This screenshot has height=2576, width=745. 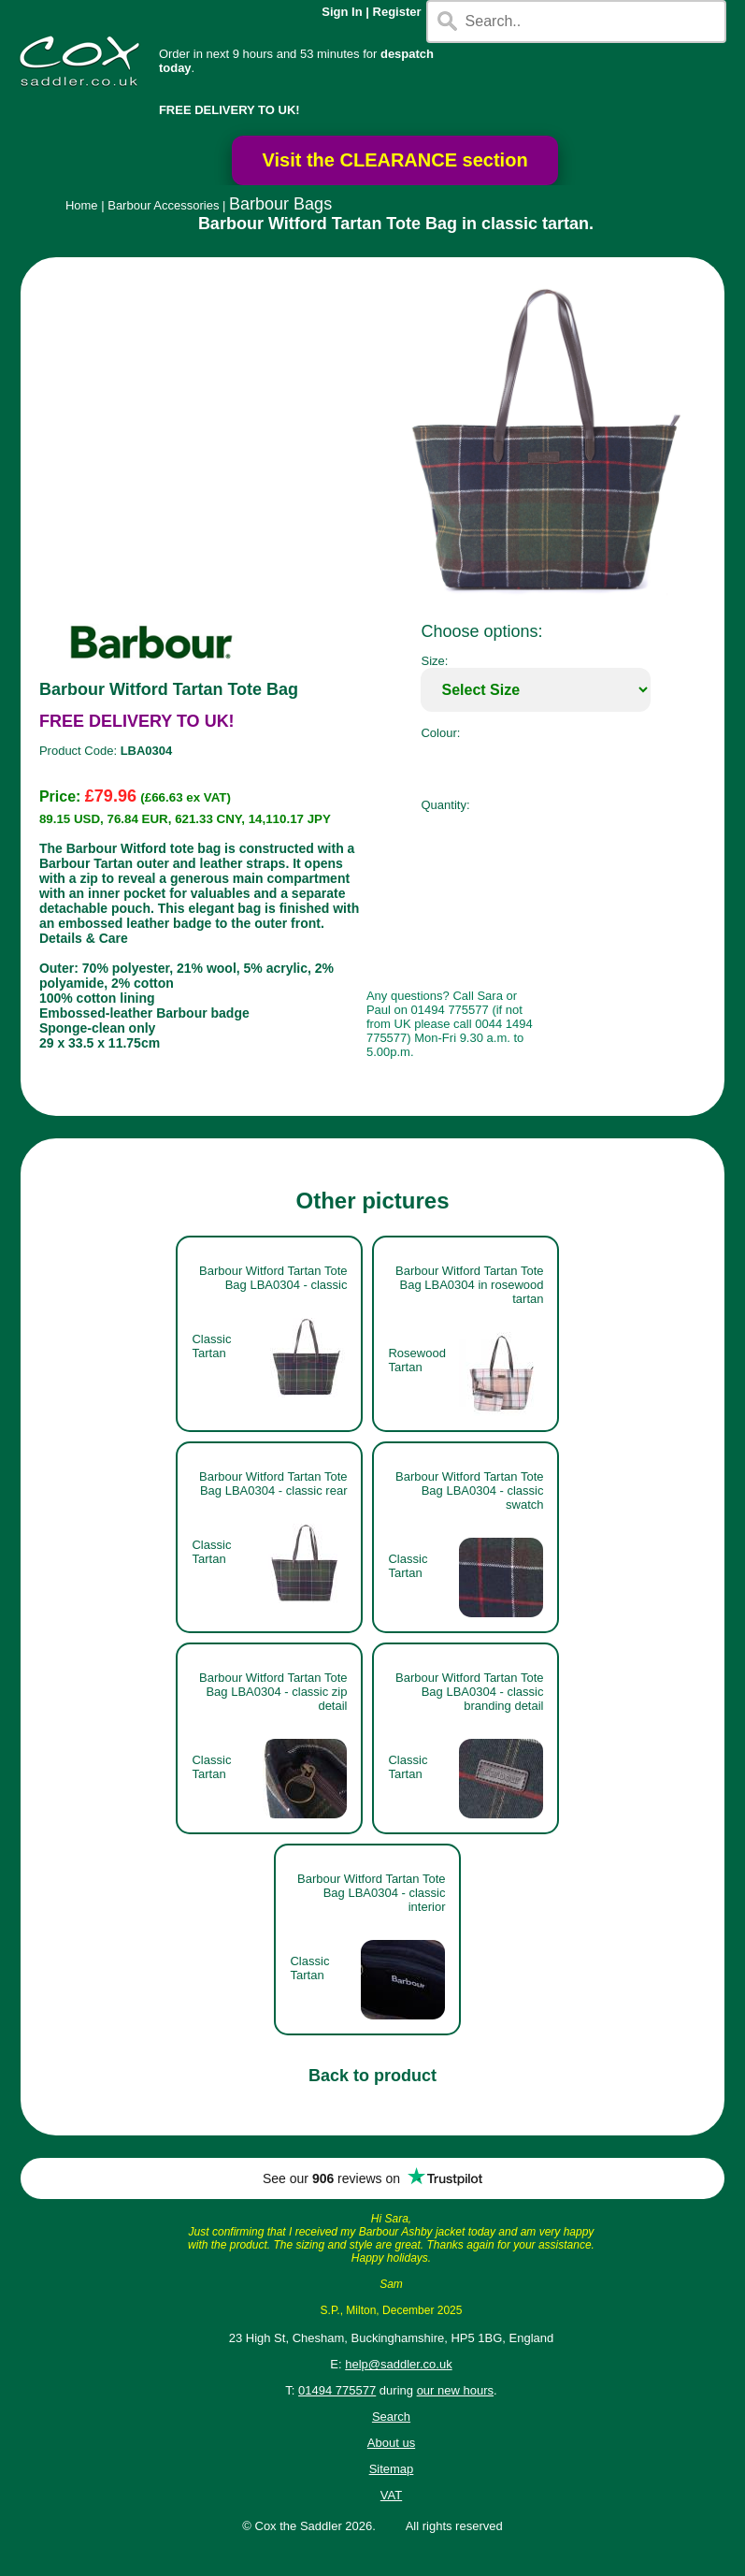 What do you see at coordinates (342, 12) in the screenshot?
I see `Sign In` at bounding box center [342, 12].